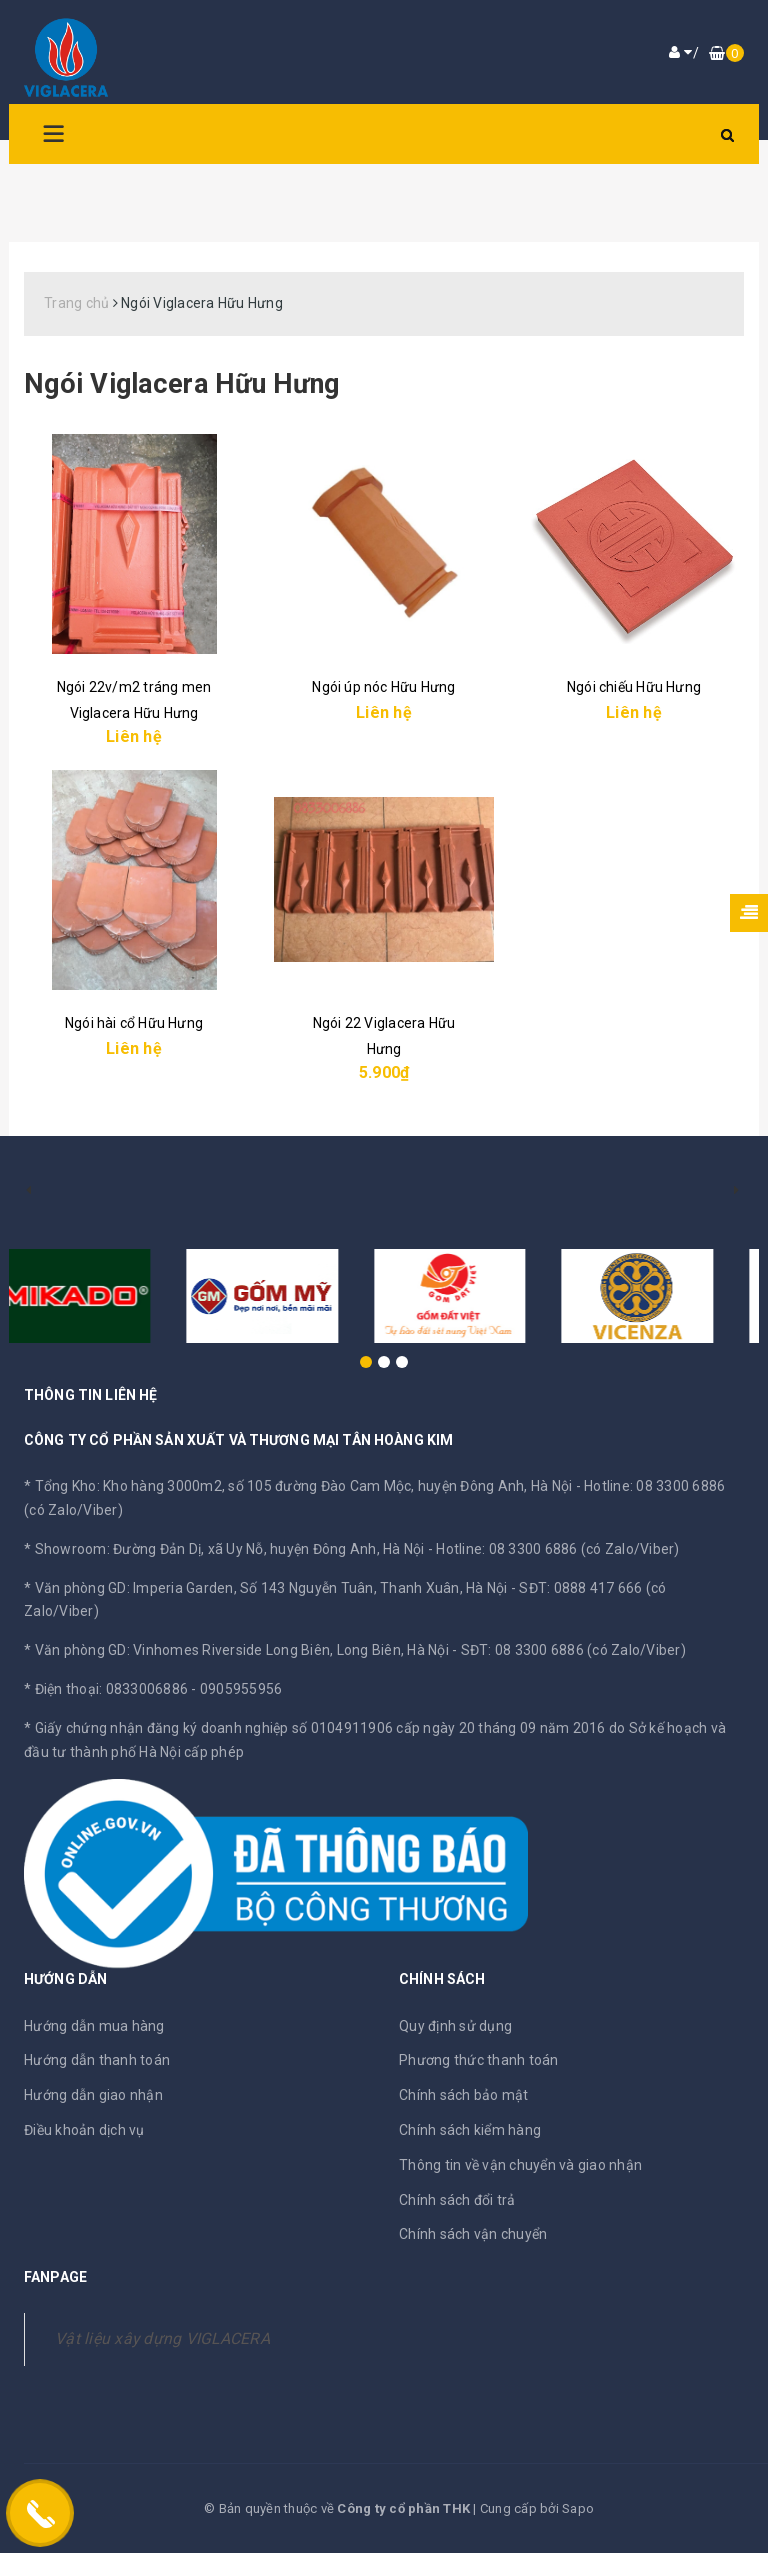 This screenshot has width=768, height=2553. What do you see at coordinates (455, 2026) in the screenshot?
I see `Quy định sử dụng` at bounding box center [455, 2026].